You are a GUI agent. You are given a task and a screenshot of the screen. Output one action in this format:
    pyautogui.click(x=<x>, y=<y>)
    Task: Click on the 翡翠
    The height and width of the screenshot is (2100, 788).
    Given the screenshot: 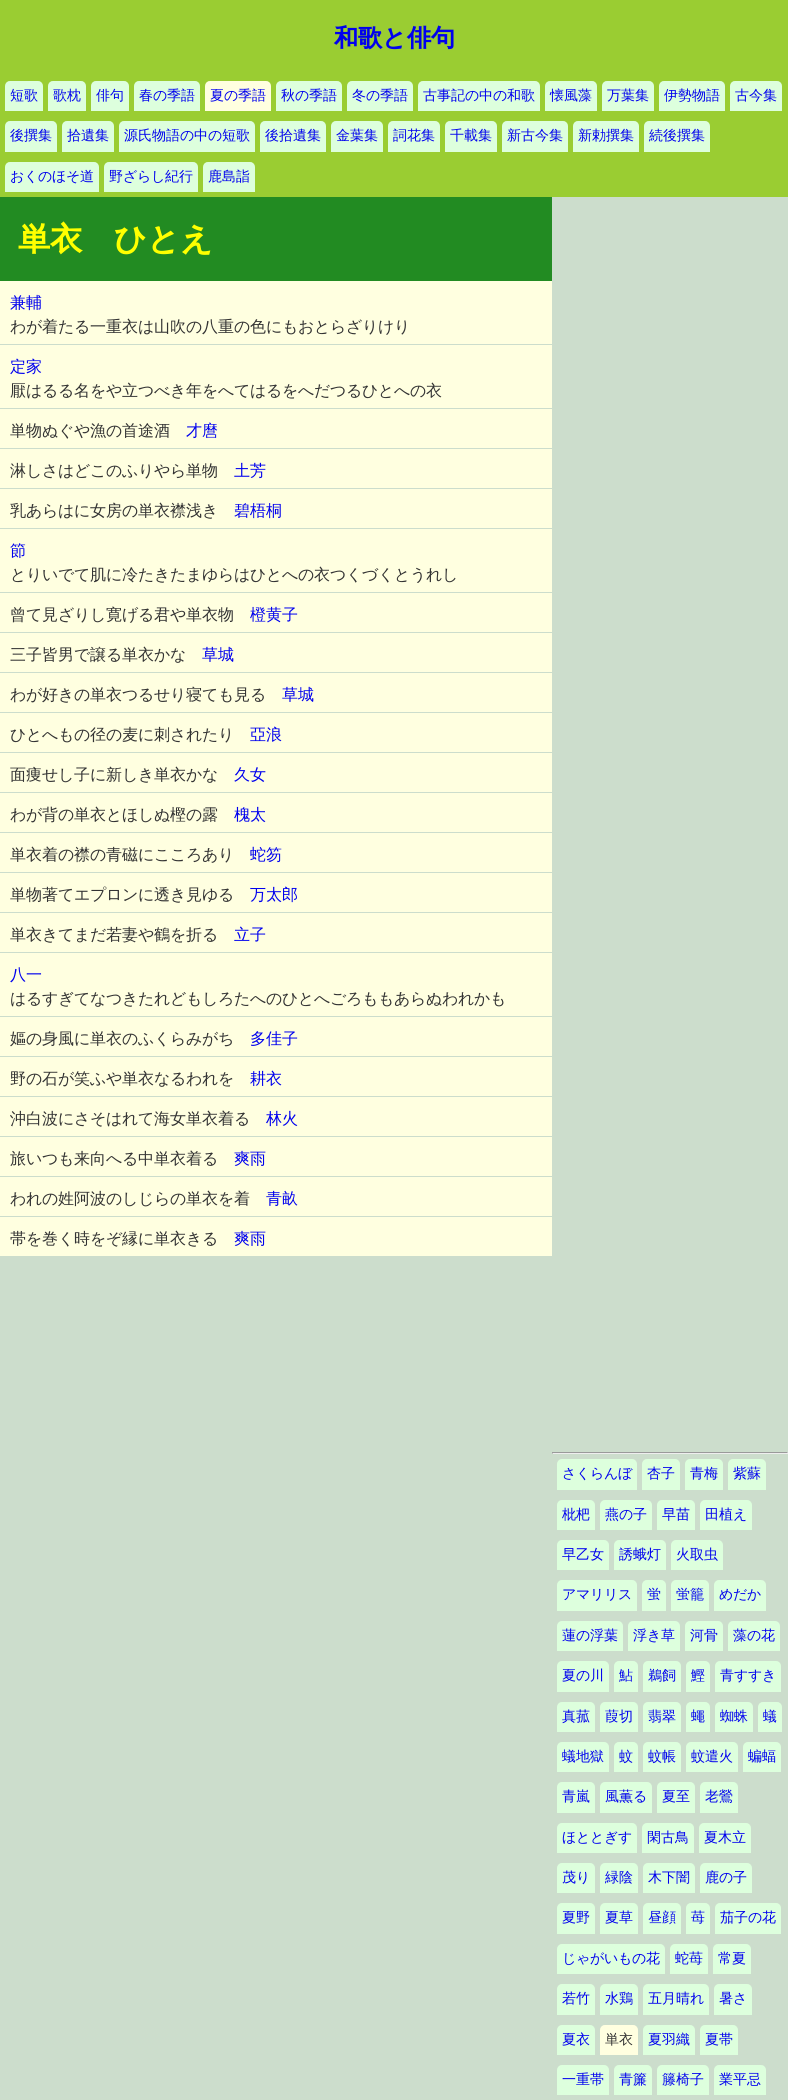 What is the action you would take?
    pyautogui.click(x=662, y=1716)
    